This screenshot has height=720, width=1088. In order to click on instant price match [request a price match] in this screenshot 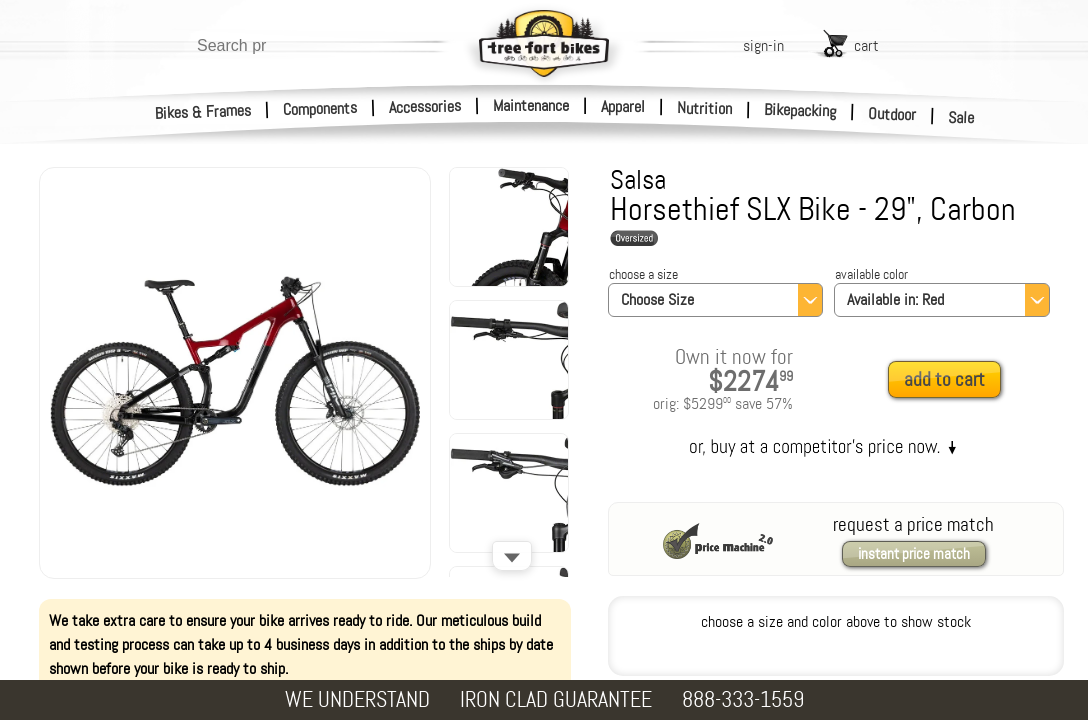, I will do `click(914, 554)`.